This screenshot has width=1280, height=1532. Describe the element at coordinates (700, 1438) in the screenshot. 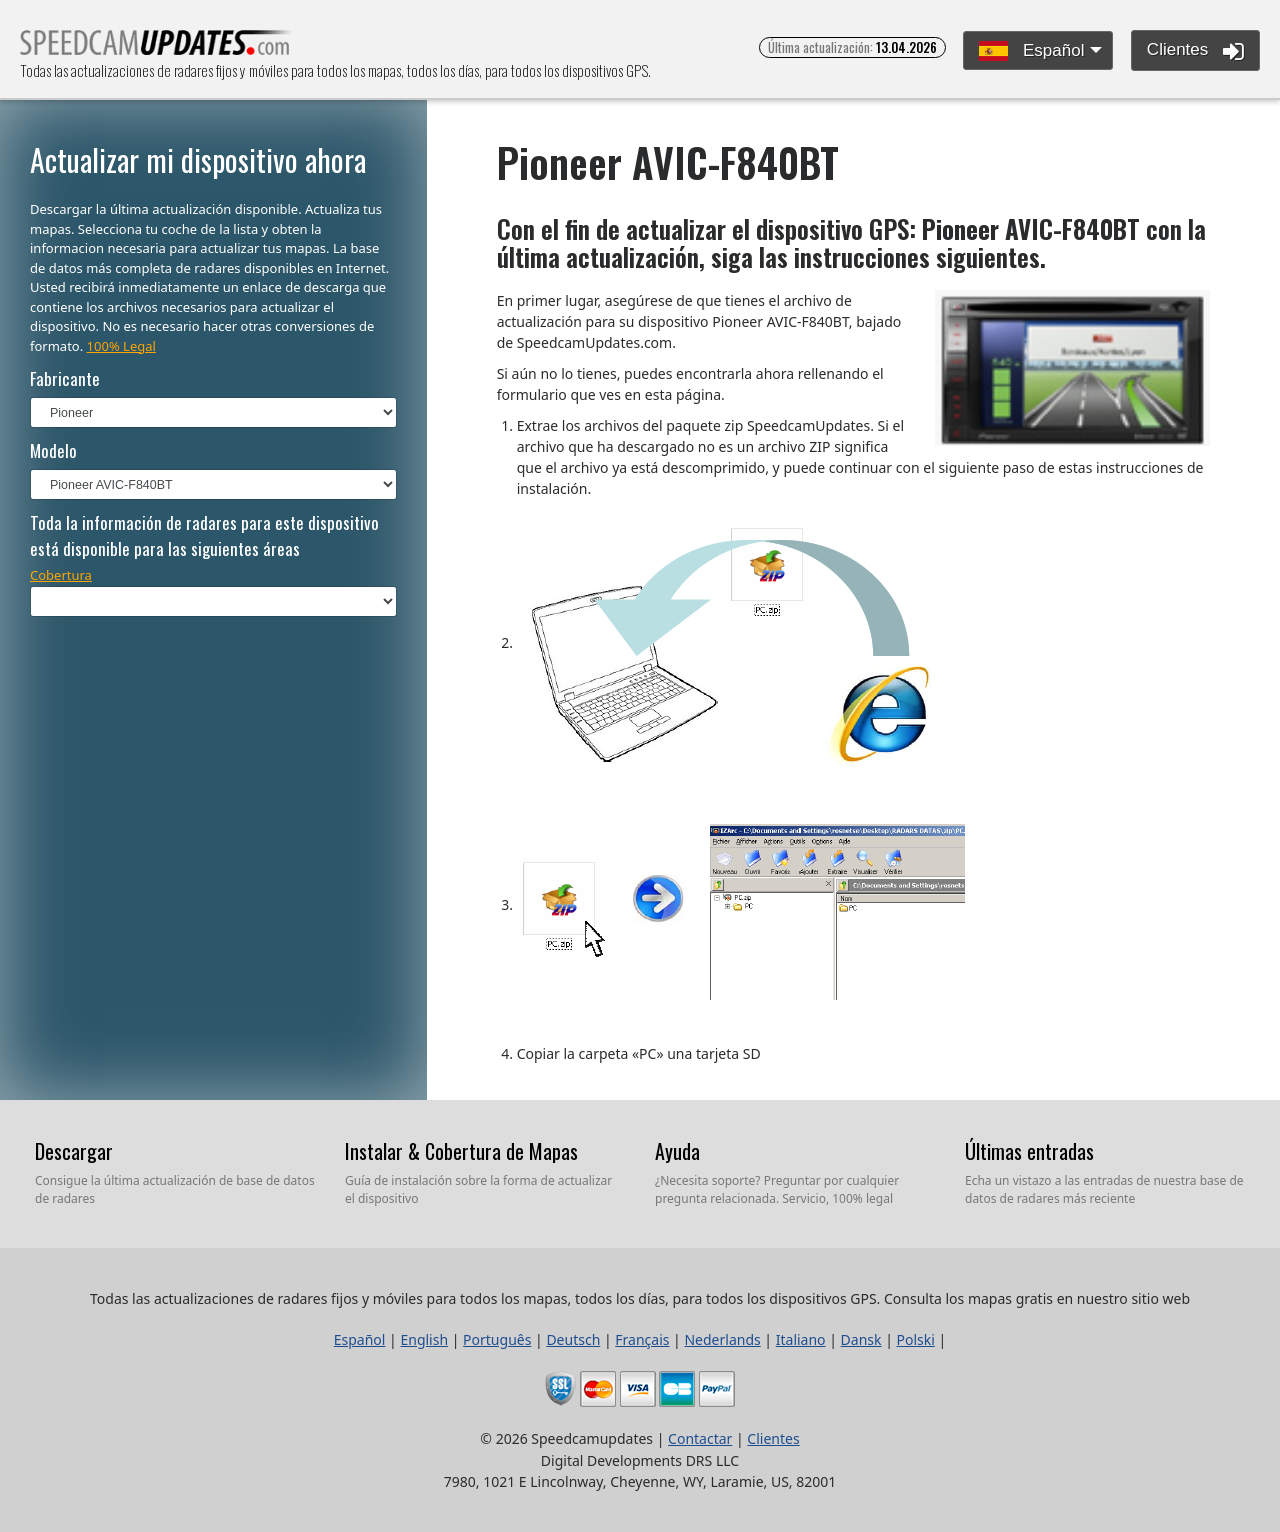

I see `Contactar` at that location.